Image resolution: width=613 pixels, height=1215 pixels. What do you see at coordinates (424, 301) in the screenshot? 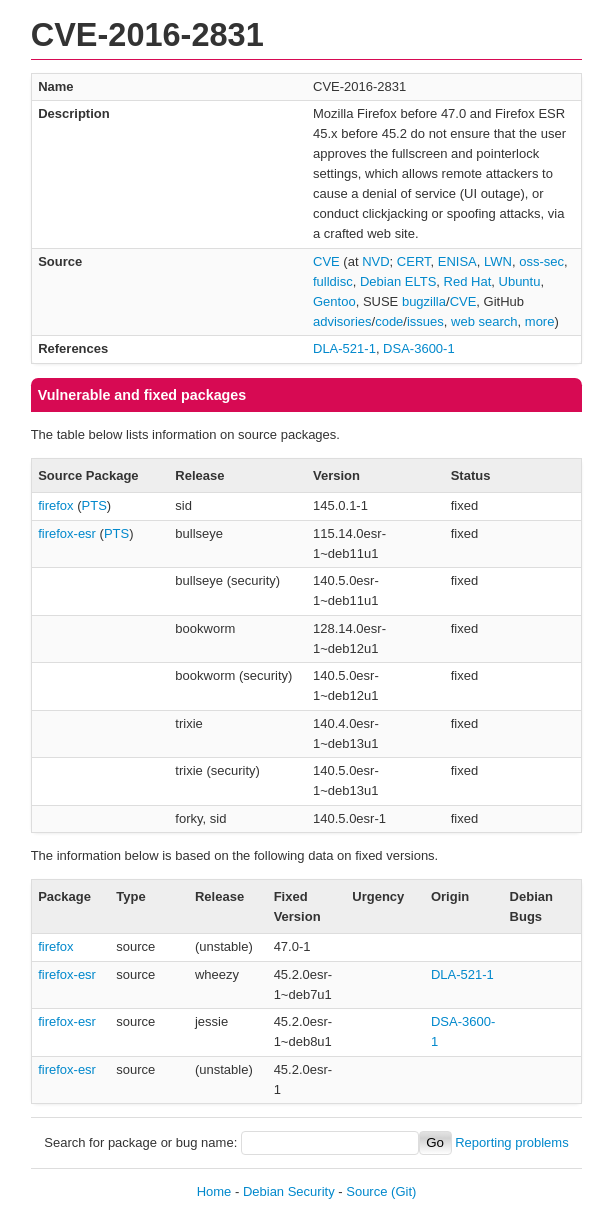
I see `bugzilla` at bounding box center [424, 301].